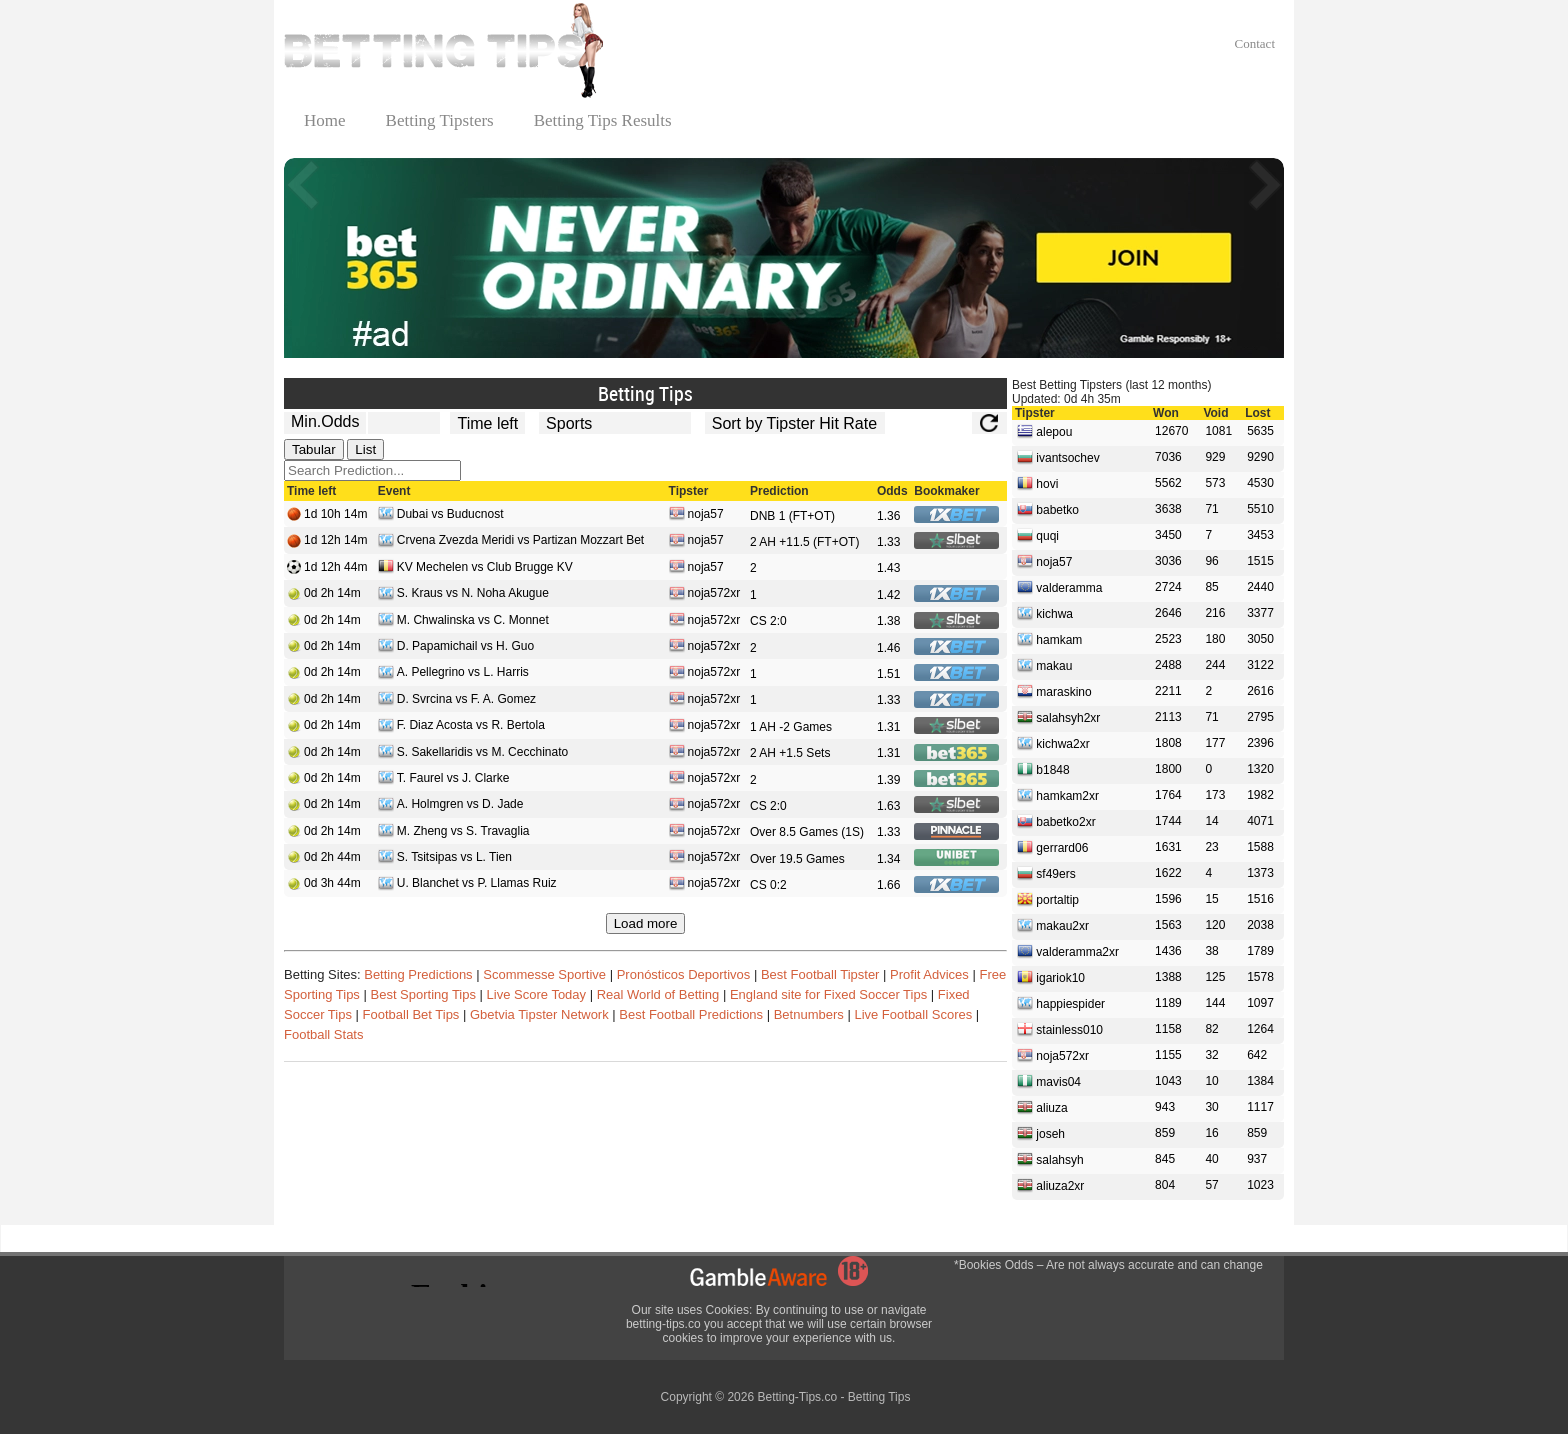 This screenshot has height=1434, width=1568. Describe the element at coordinates (475, 568) in the screenshot. I see `KV Mechelen vs Club Brugge KV` at that location.